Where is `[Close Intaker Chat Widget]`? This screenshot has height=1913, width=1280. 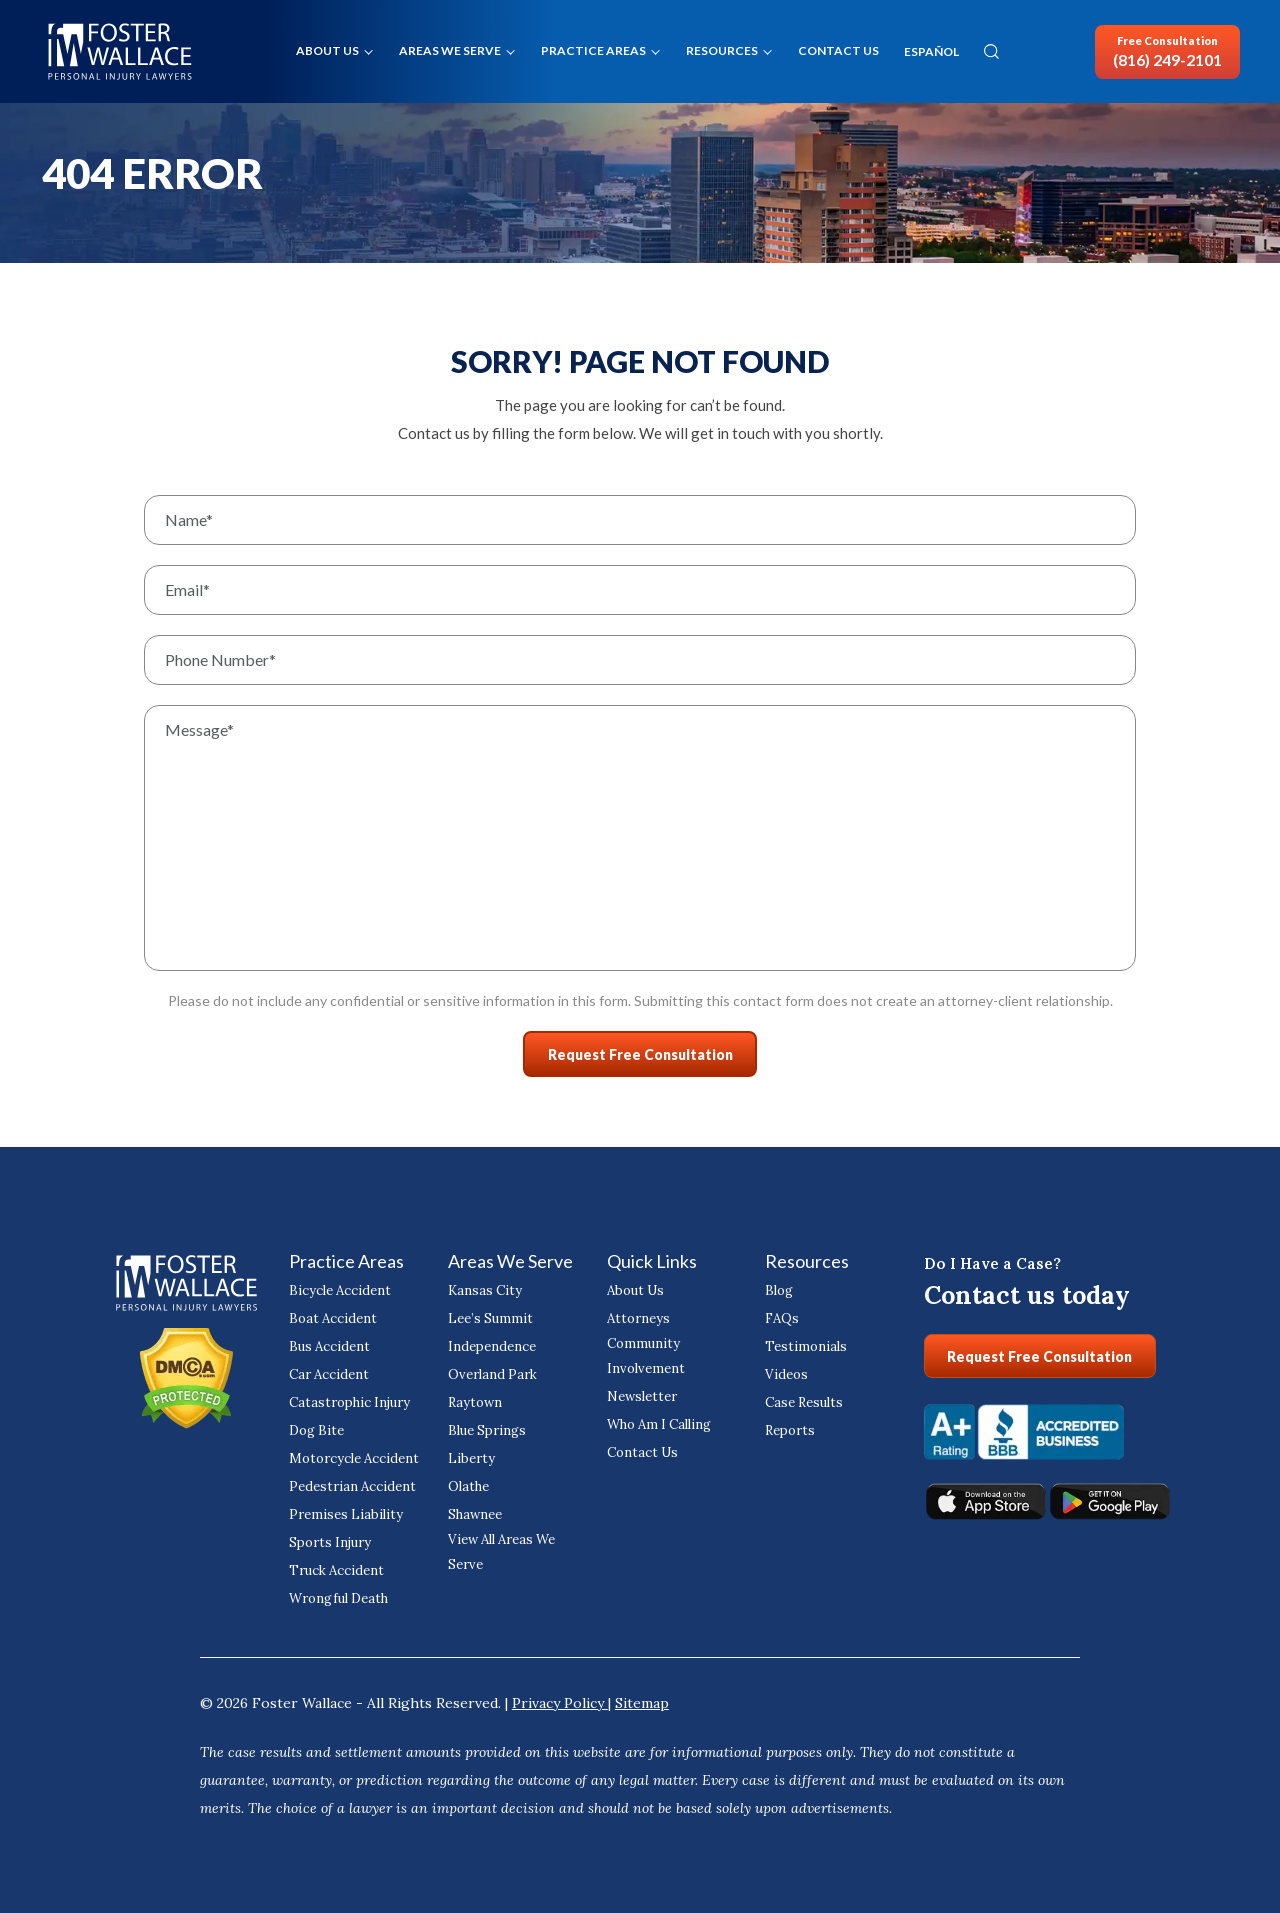
[Close Intaker Chat Widget] is located at coordinates (1214, 1274).